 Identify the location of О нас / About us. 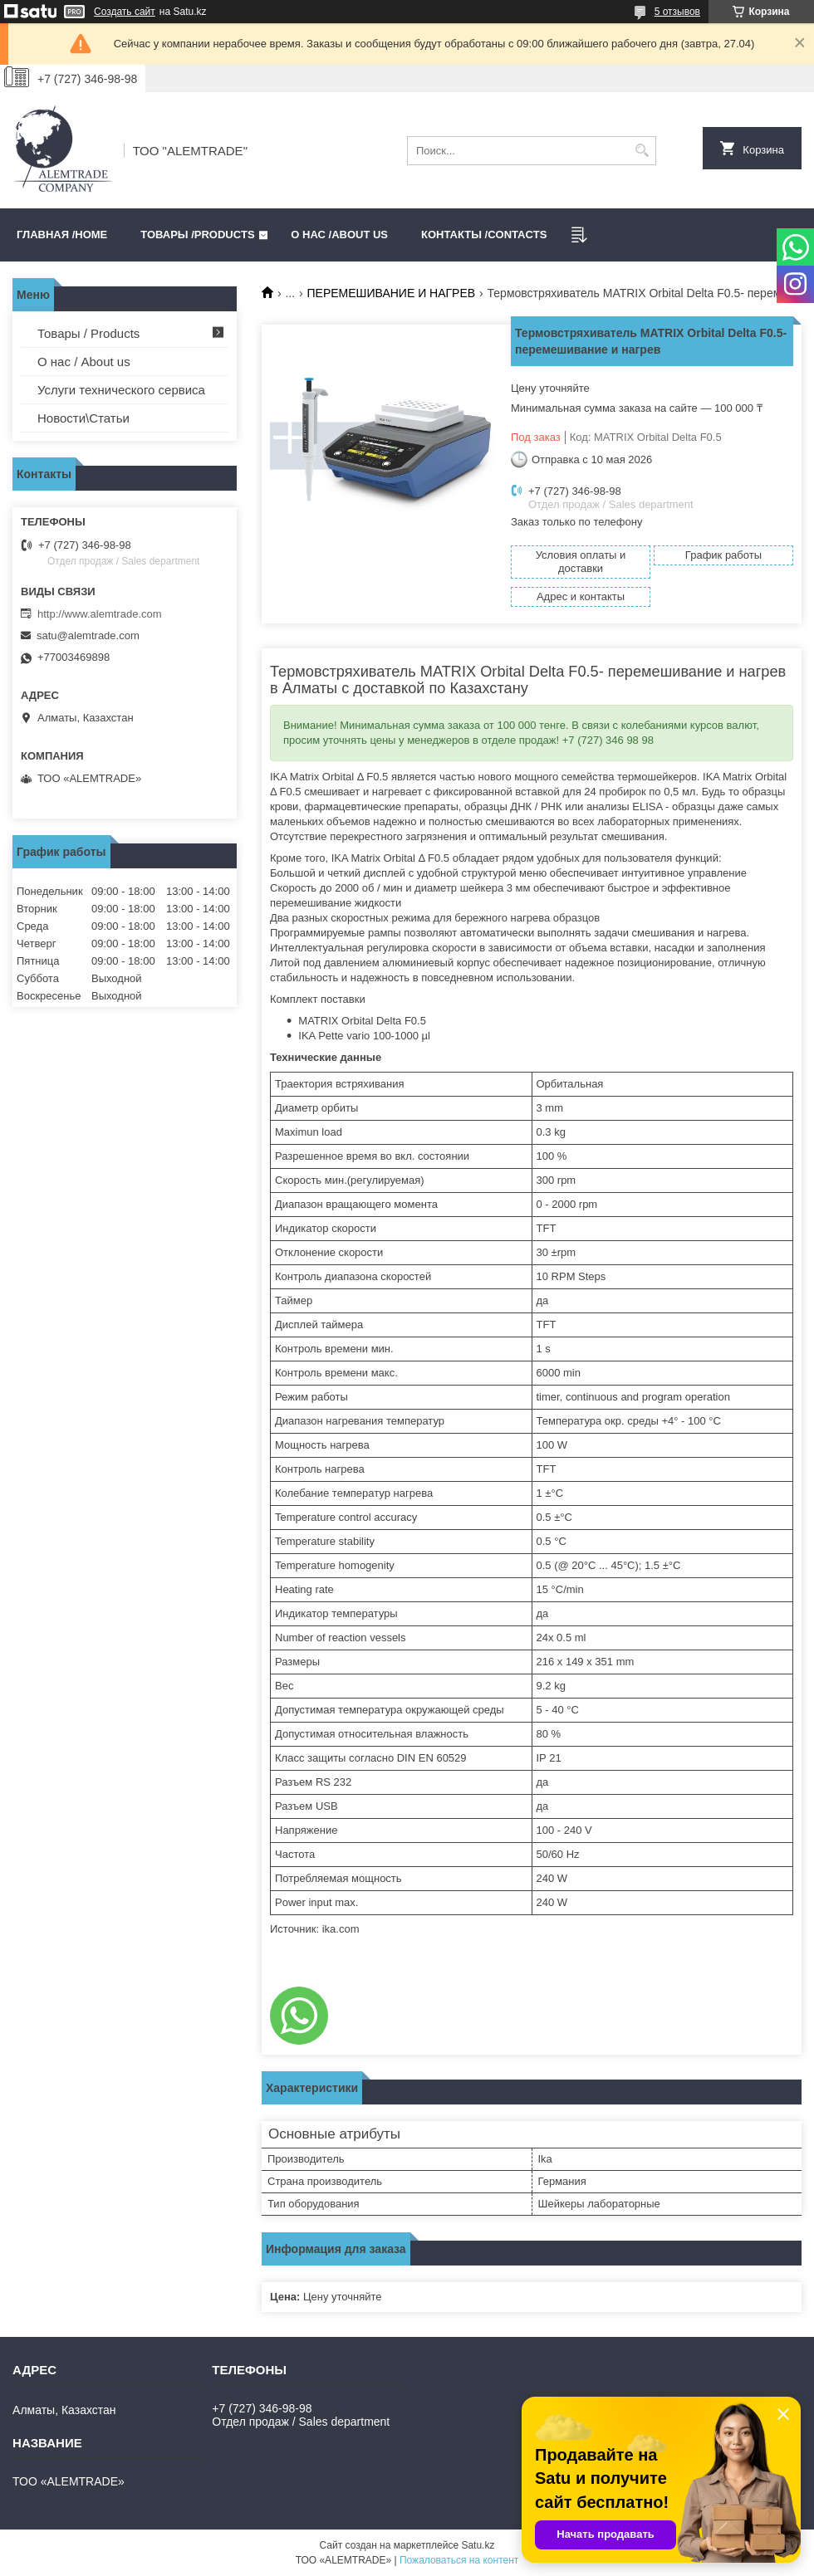
(83, 361).